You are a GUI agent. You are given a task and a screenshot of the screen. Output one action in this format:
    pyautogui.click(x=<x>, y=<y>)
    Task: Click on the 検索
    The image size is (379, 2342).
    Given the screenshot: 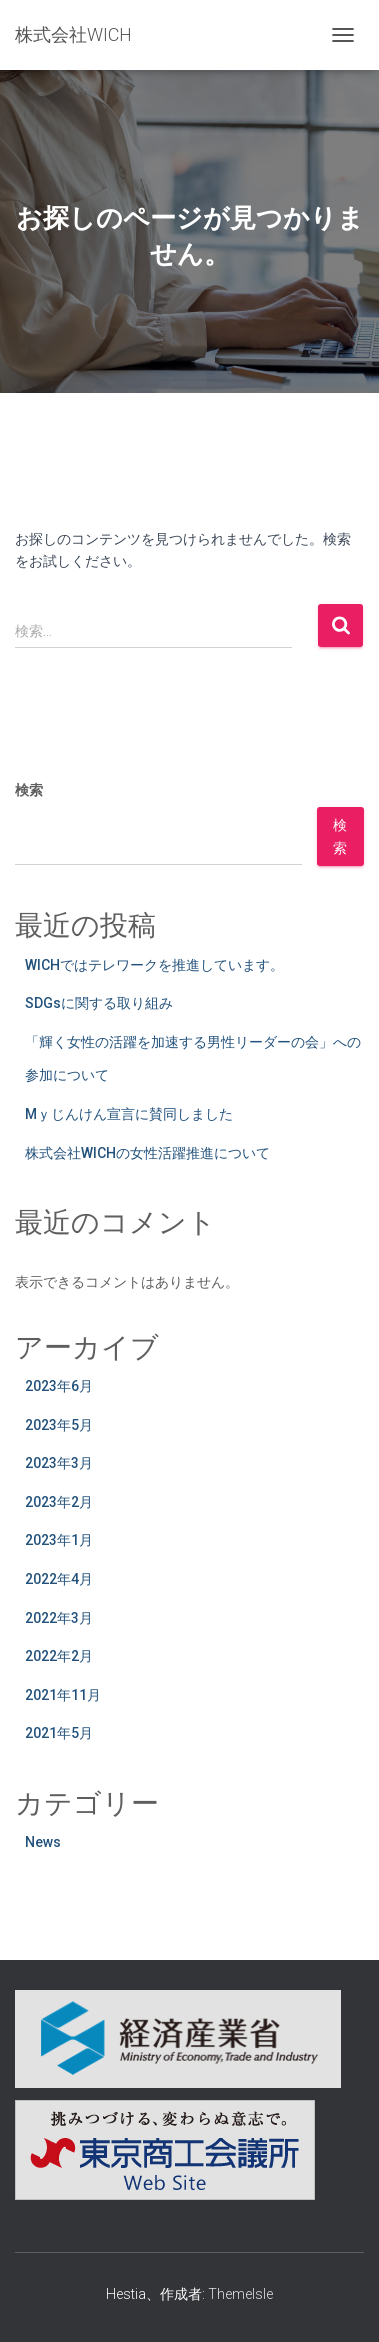 What is the action you would take?
    pyautogui.click(x=29, y=790)
    